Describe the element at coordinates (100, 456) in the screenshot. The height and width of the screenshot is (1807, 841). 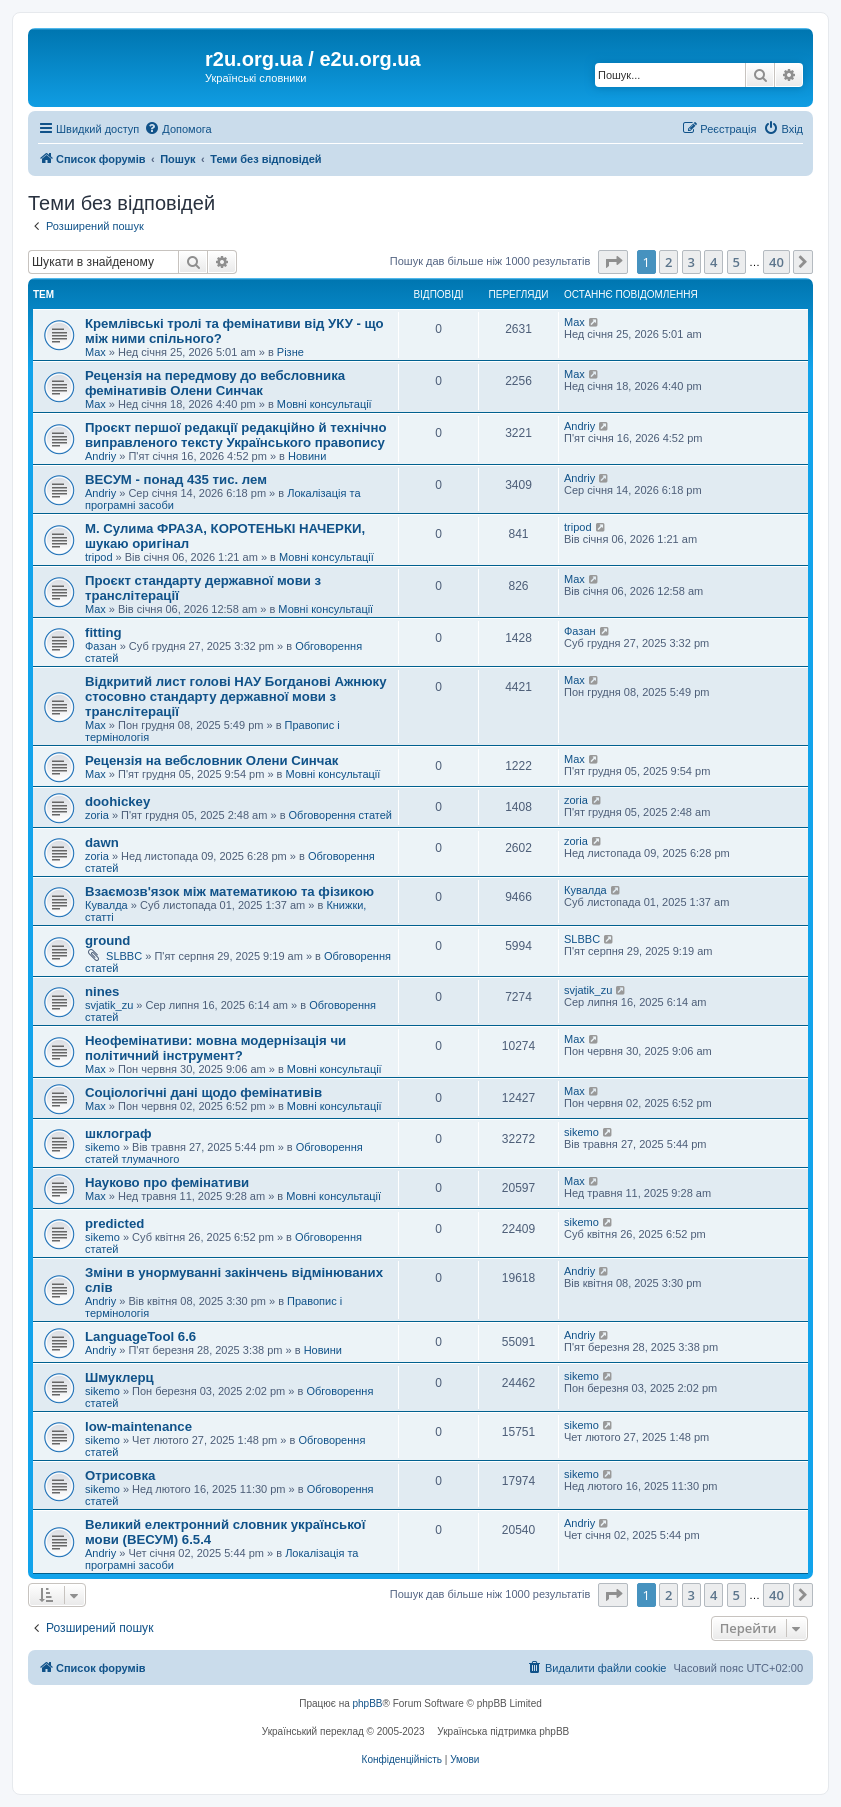
I see `Andriy` at that location.